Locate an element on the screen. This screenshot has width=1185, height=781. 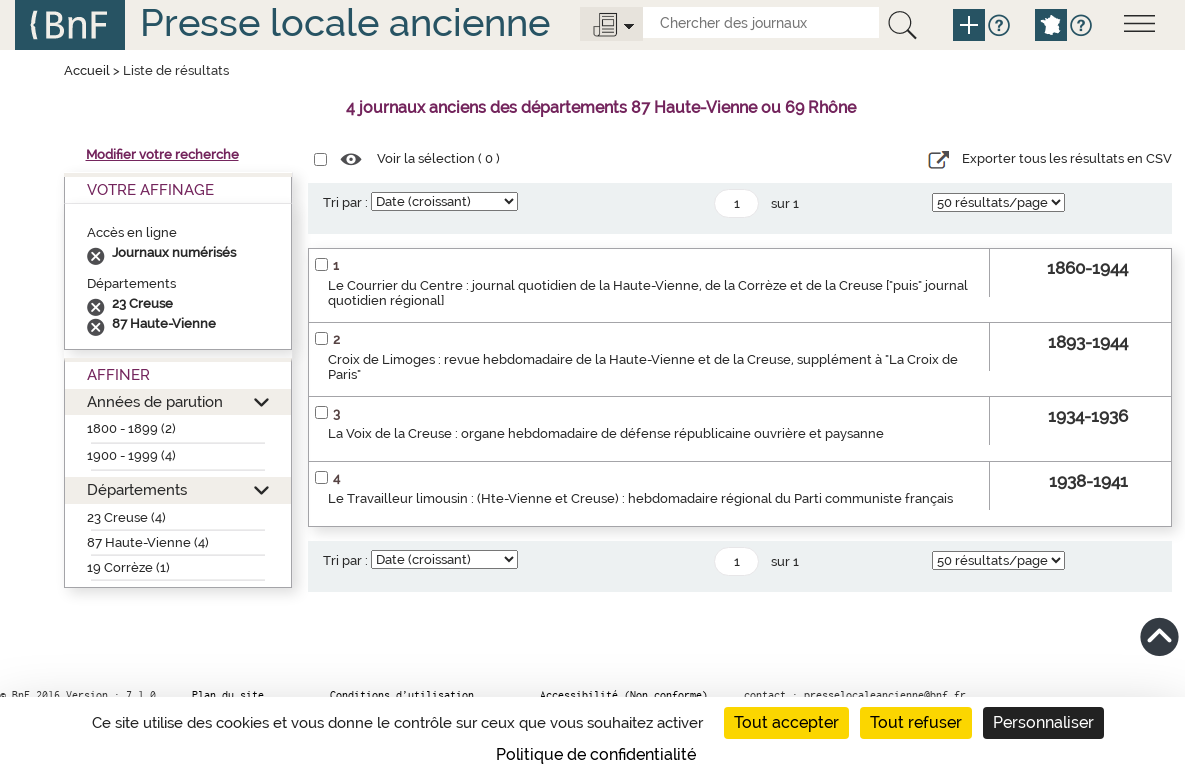
Le Travailleur limousin : (Hte-Vienne et Creuse) : hebdomadaire régional du Parti communiste français is located at coordinates (640, 498).